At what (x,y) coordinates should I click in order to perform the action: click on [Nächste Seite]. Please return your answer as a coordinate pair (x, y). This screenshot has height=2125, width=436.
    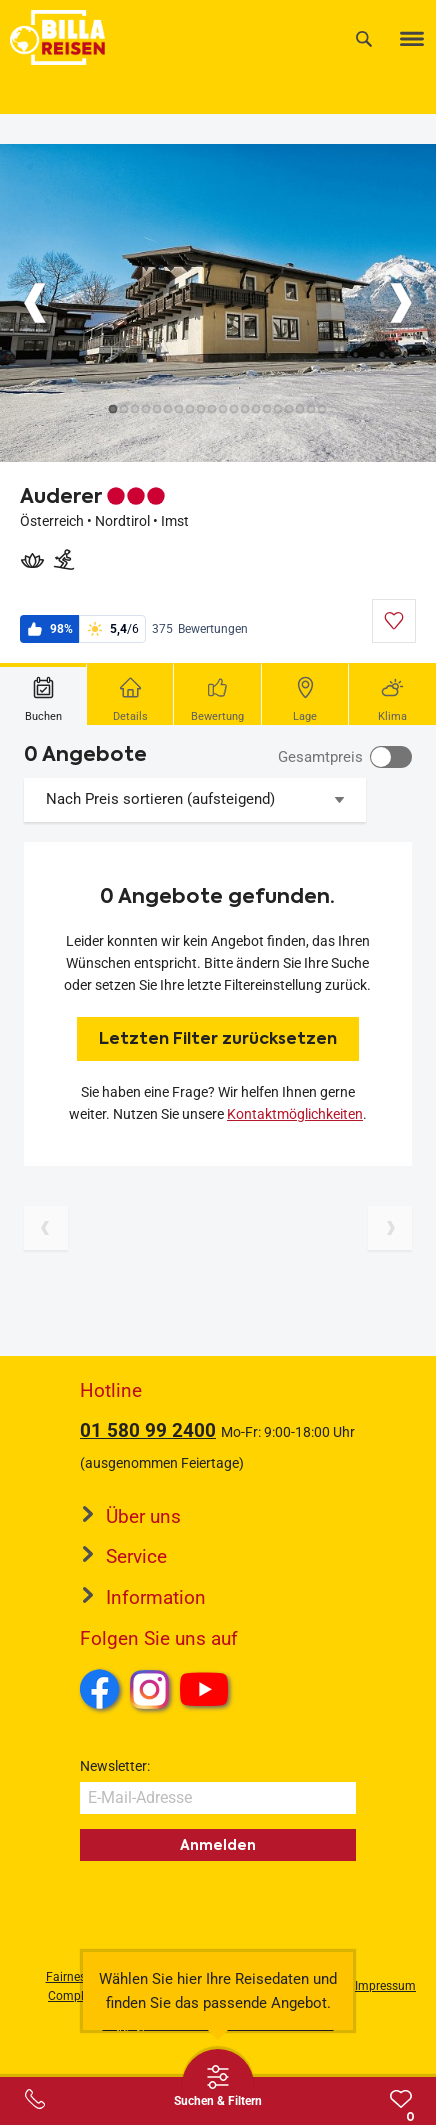
    Looking at the image, I should click on (390, 1228).